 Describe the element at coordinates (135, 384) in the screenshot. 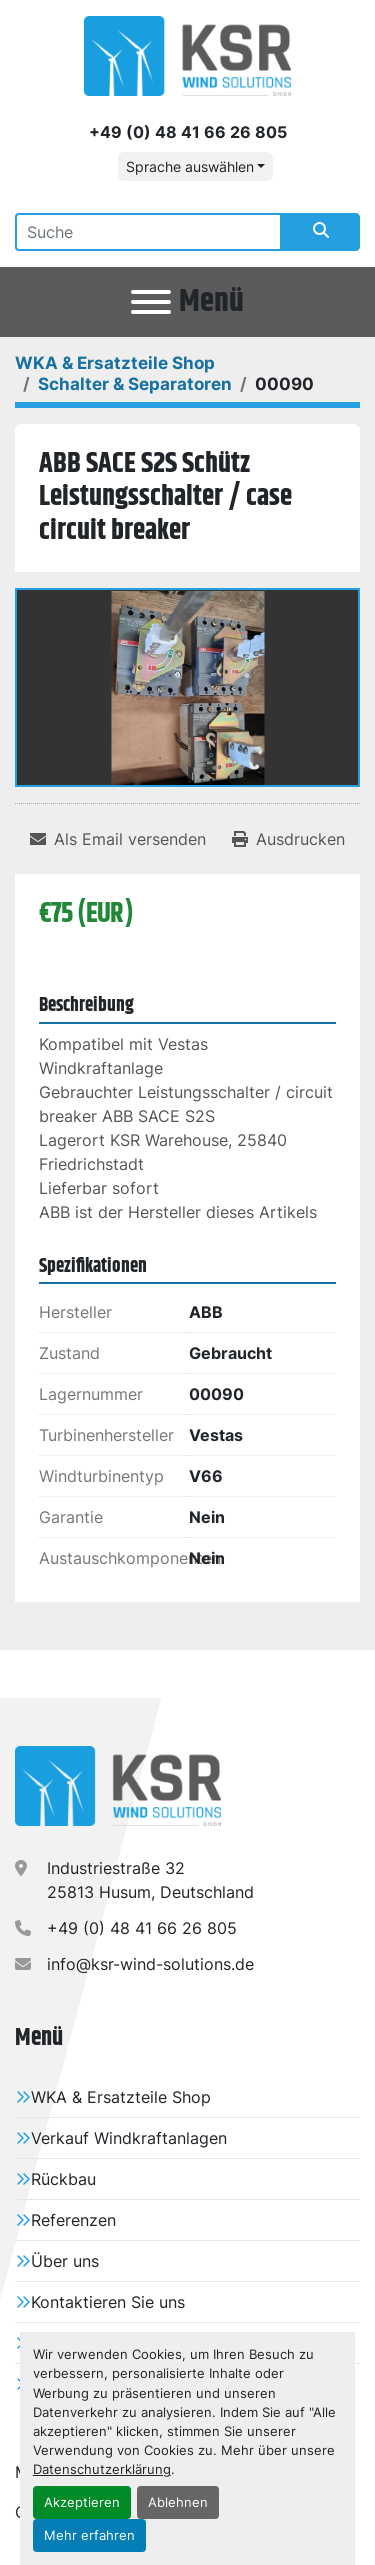

I see `[Schalter & Separatoren]` at that location.